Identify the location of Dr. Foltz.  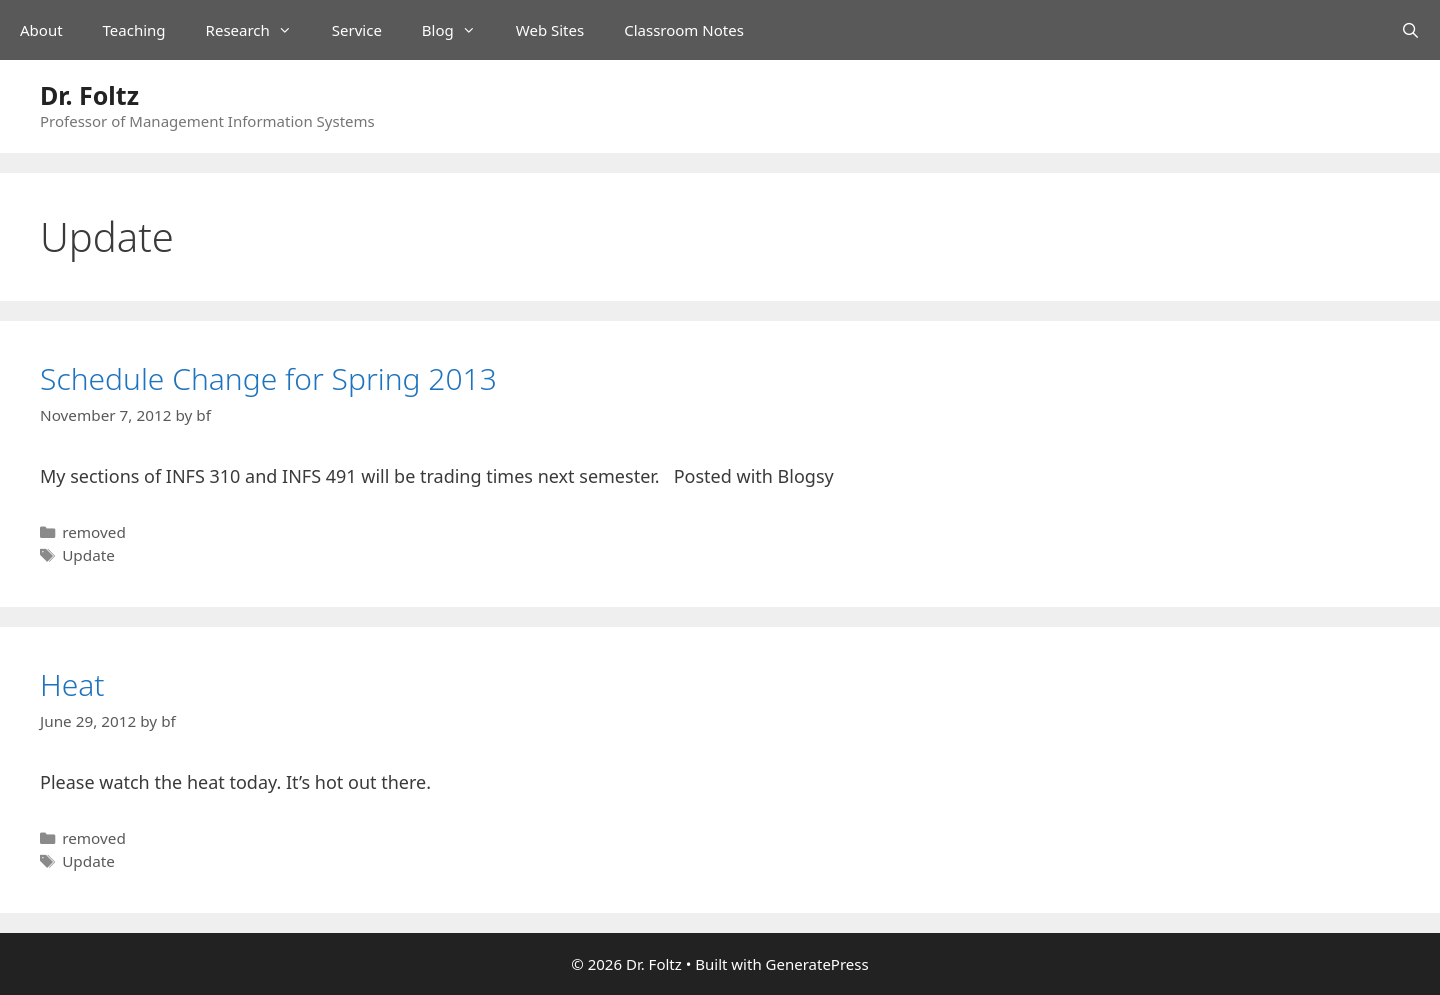
(89, 95).